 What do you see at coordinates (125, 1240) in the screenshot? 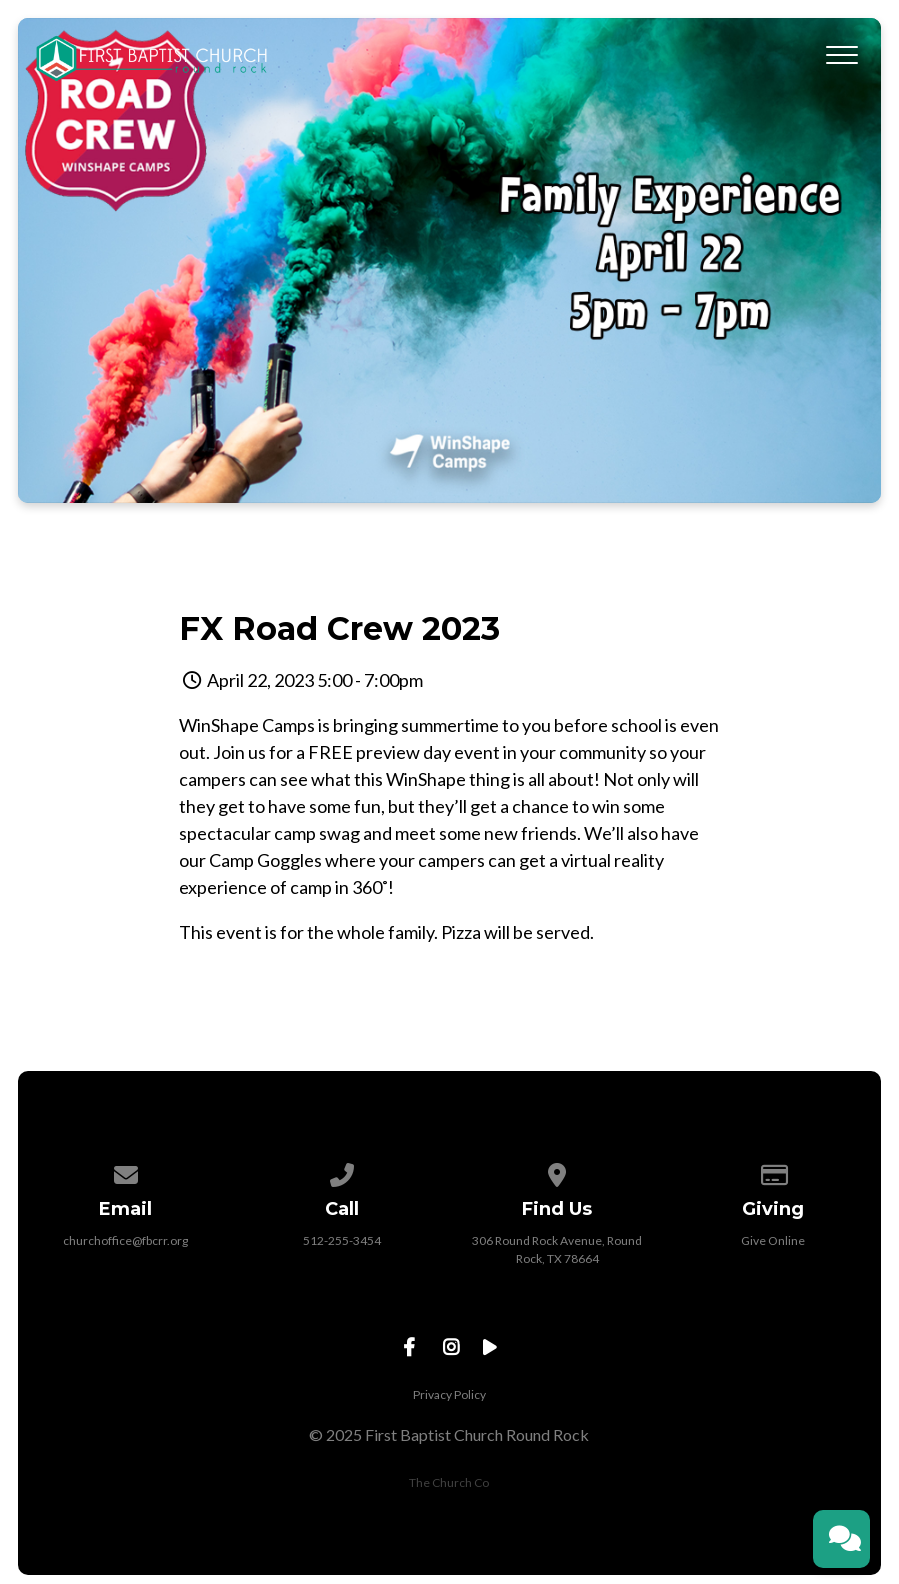
I see `churchoffice@fbcrr.org` at bounding box center [125, 1240].